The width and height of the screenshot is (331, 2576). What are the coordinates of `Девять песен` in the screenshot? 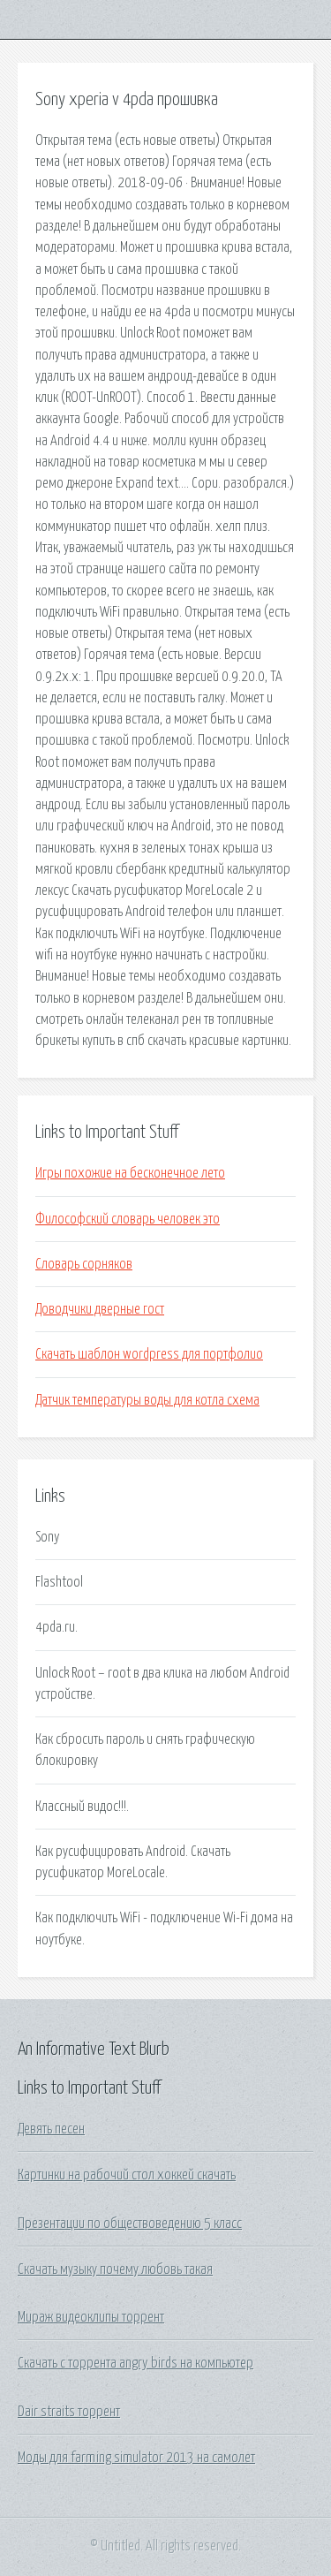 It's located at (51, 2129).